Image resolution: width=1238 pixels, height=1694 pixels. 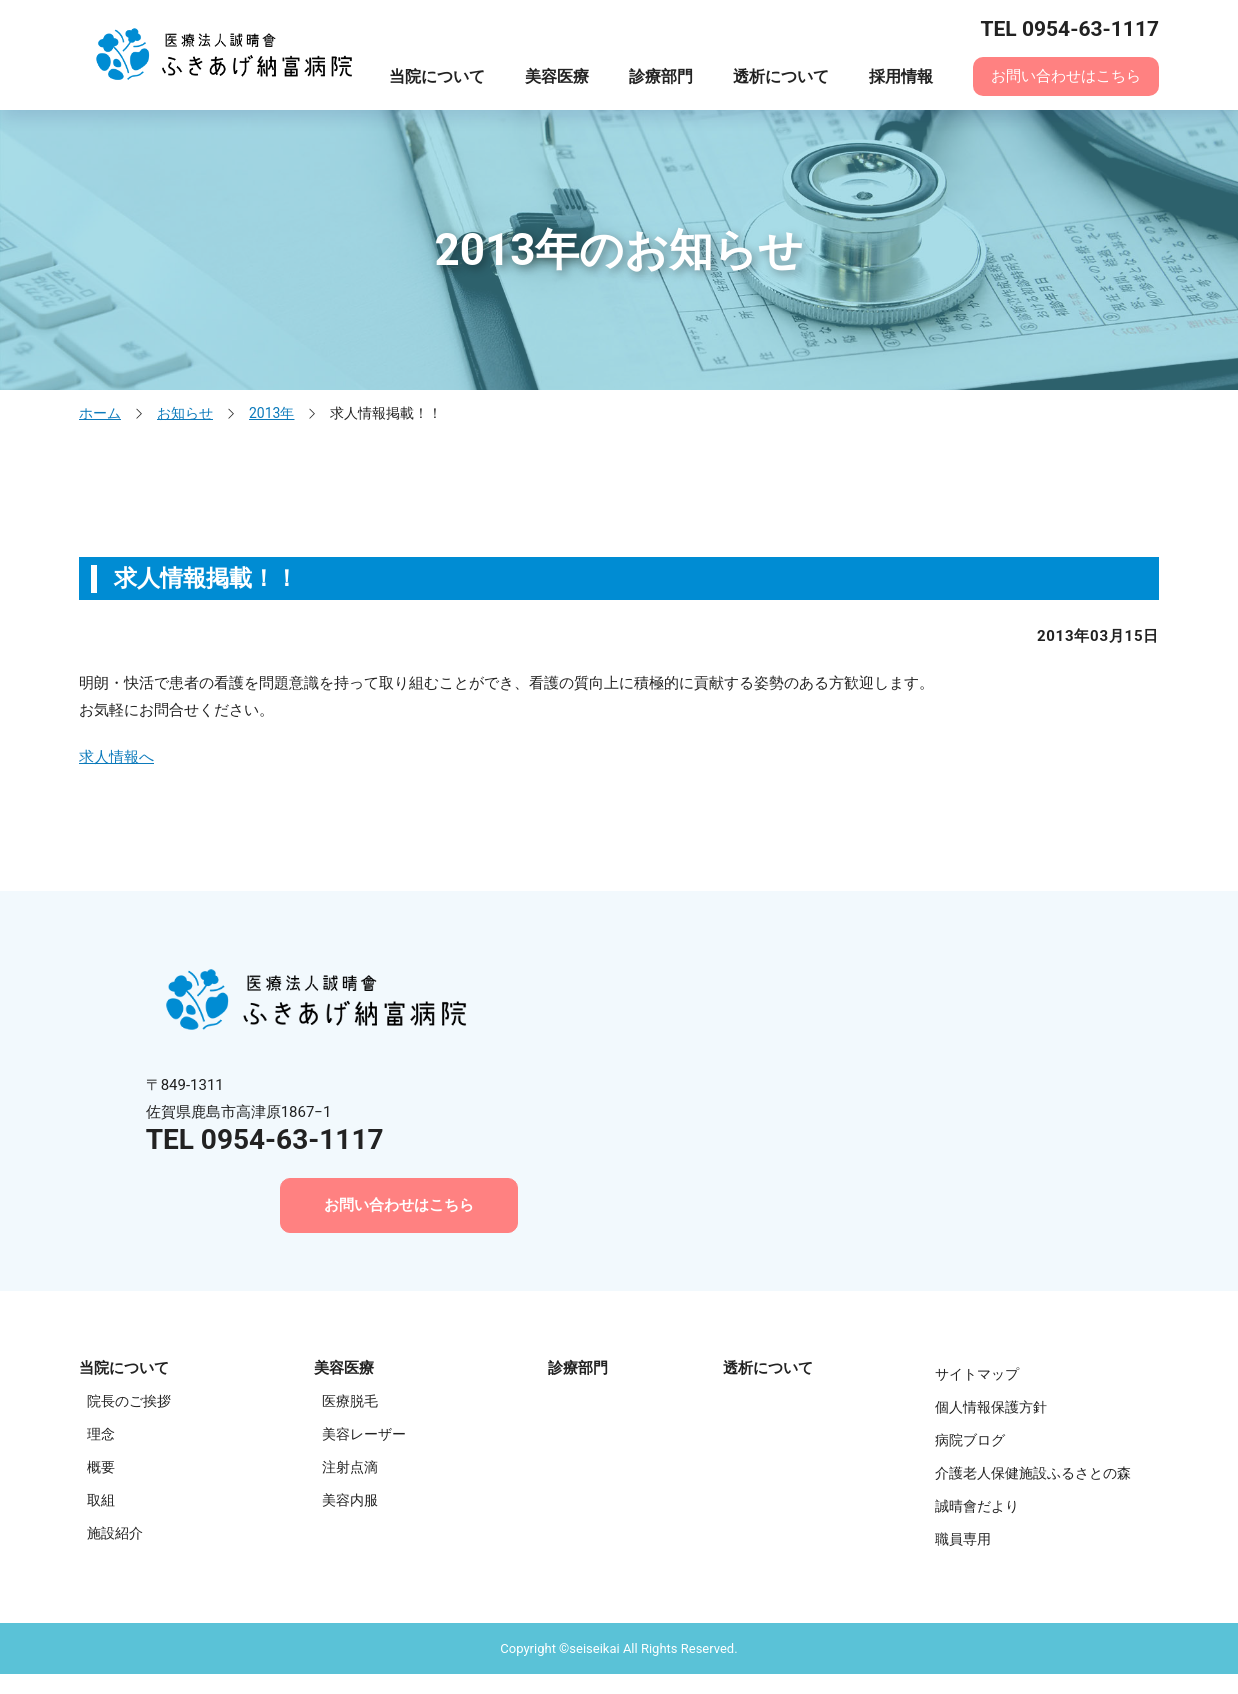 I want to click on 取組, so click(x=101, y=1500).